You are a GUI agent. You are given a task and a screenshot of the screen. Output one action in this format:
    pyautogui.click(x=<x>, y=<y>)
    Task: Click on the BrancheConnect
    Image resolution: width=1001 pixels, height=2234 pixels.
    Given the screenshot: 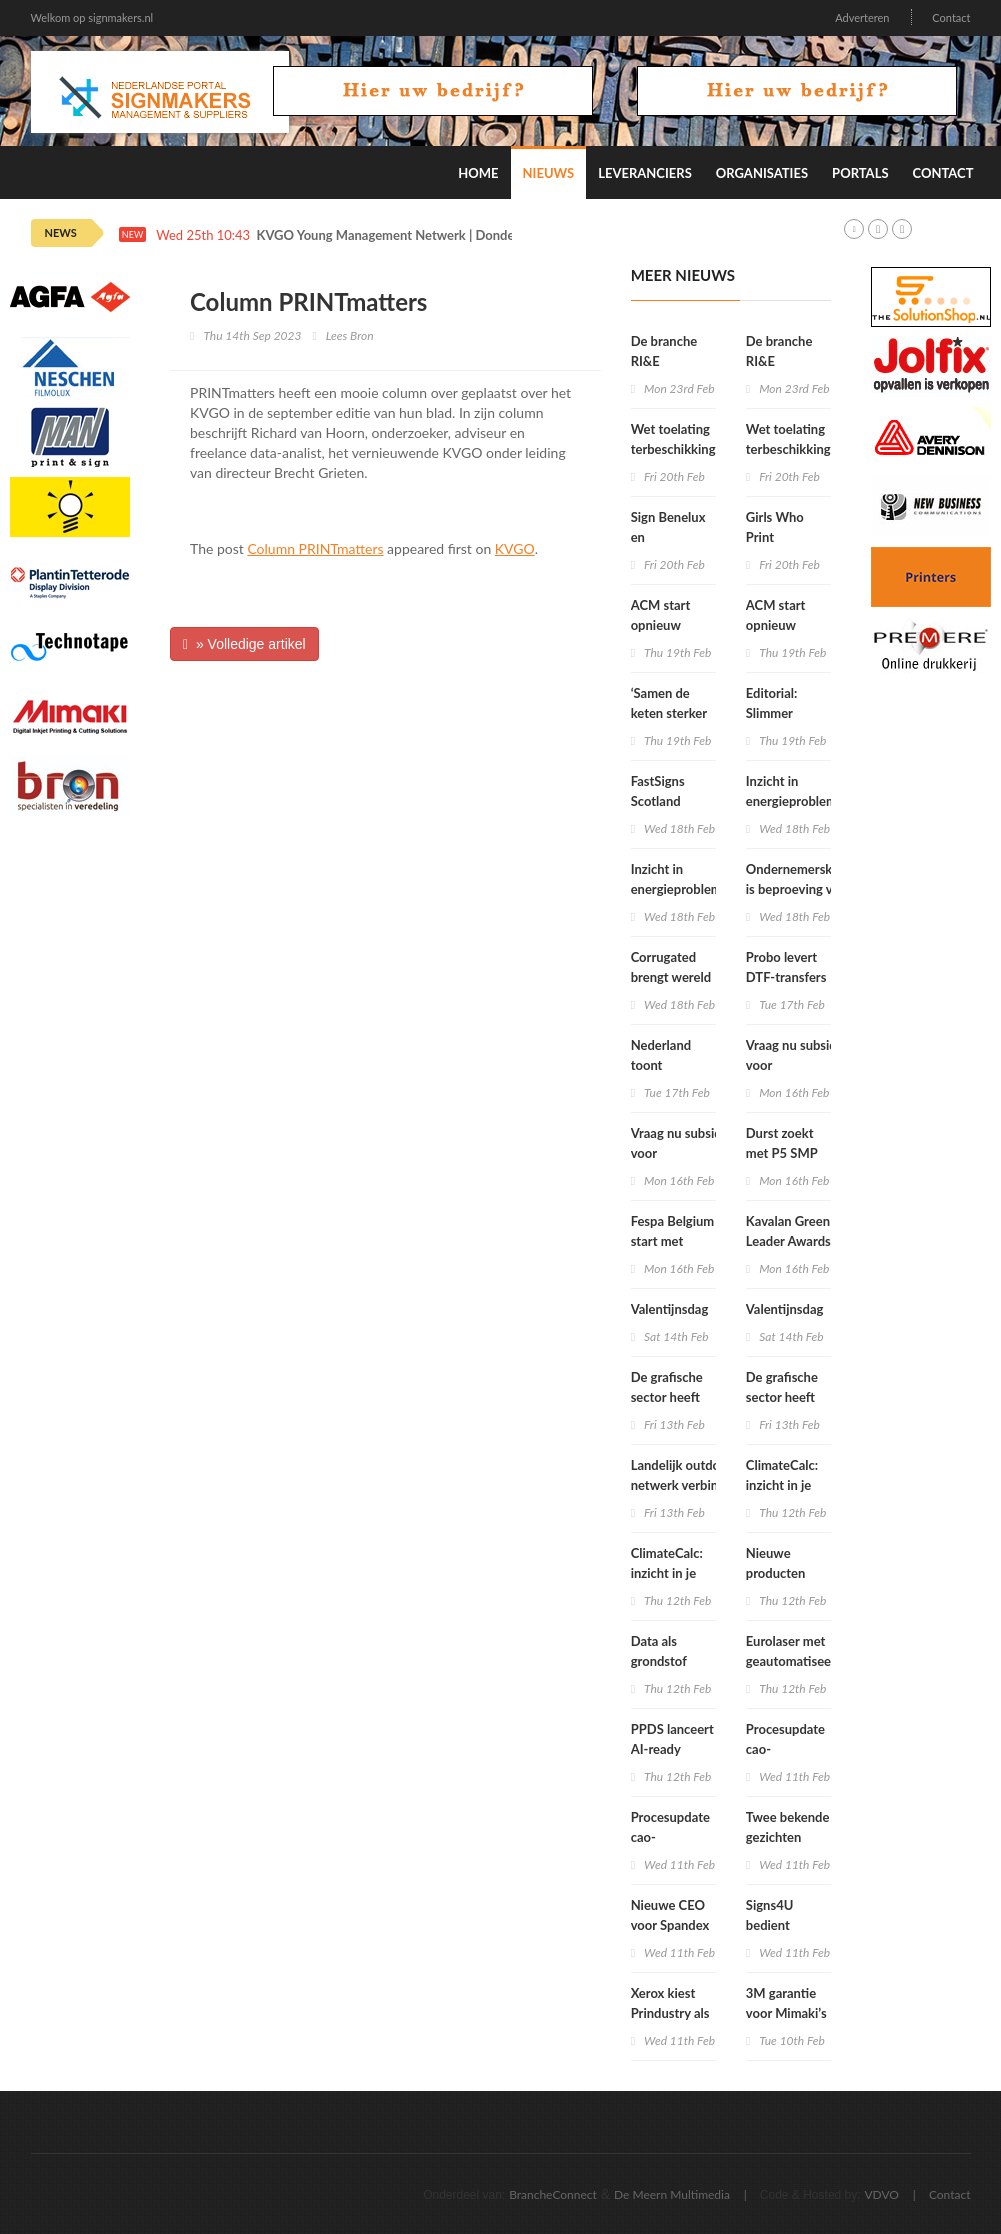 What is the action you would take?
    pyautogui.click(x=553, y=2194)
    